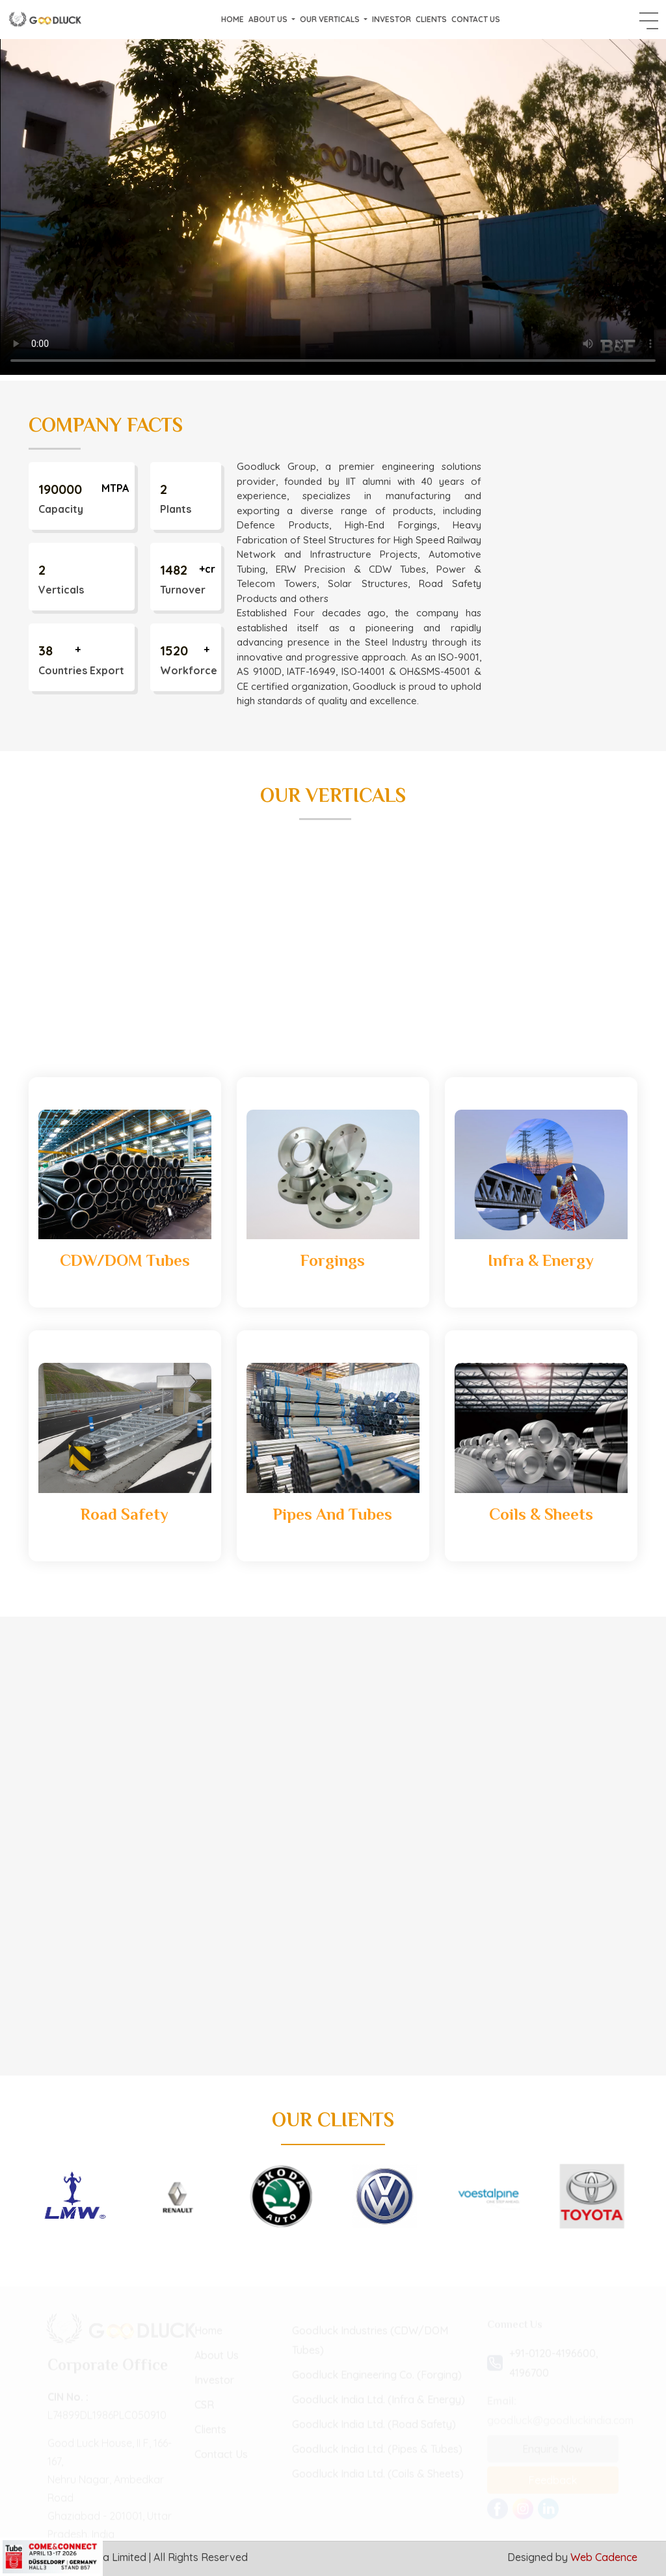  What do you see at coordinates (268, 19) in the screenshot?
I see `About Us [button]` at bounding box center [268, 19].